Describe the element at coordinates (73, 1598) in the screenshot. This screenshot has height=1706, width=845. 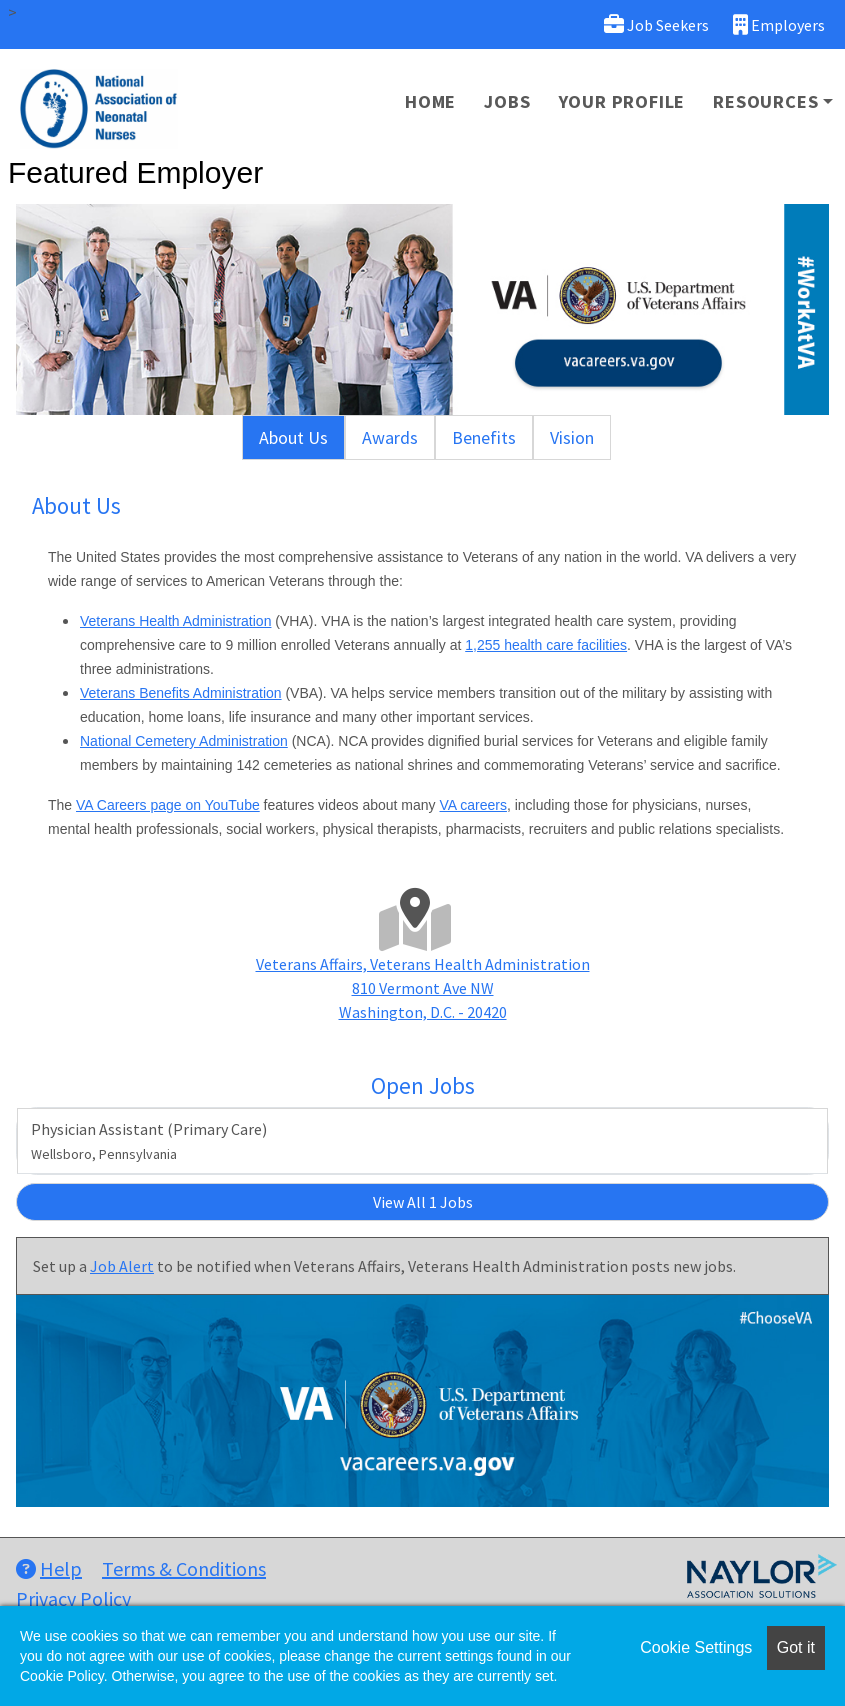
I see `Privacy Policy` at that location.